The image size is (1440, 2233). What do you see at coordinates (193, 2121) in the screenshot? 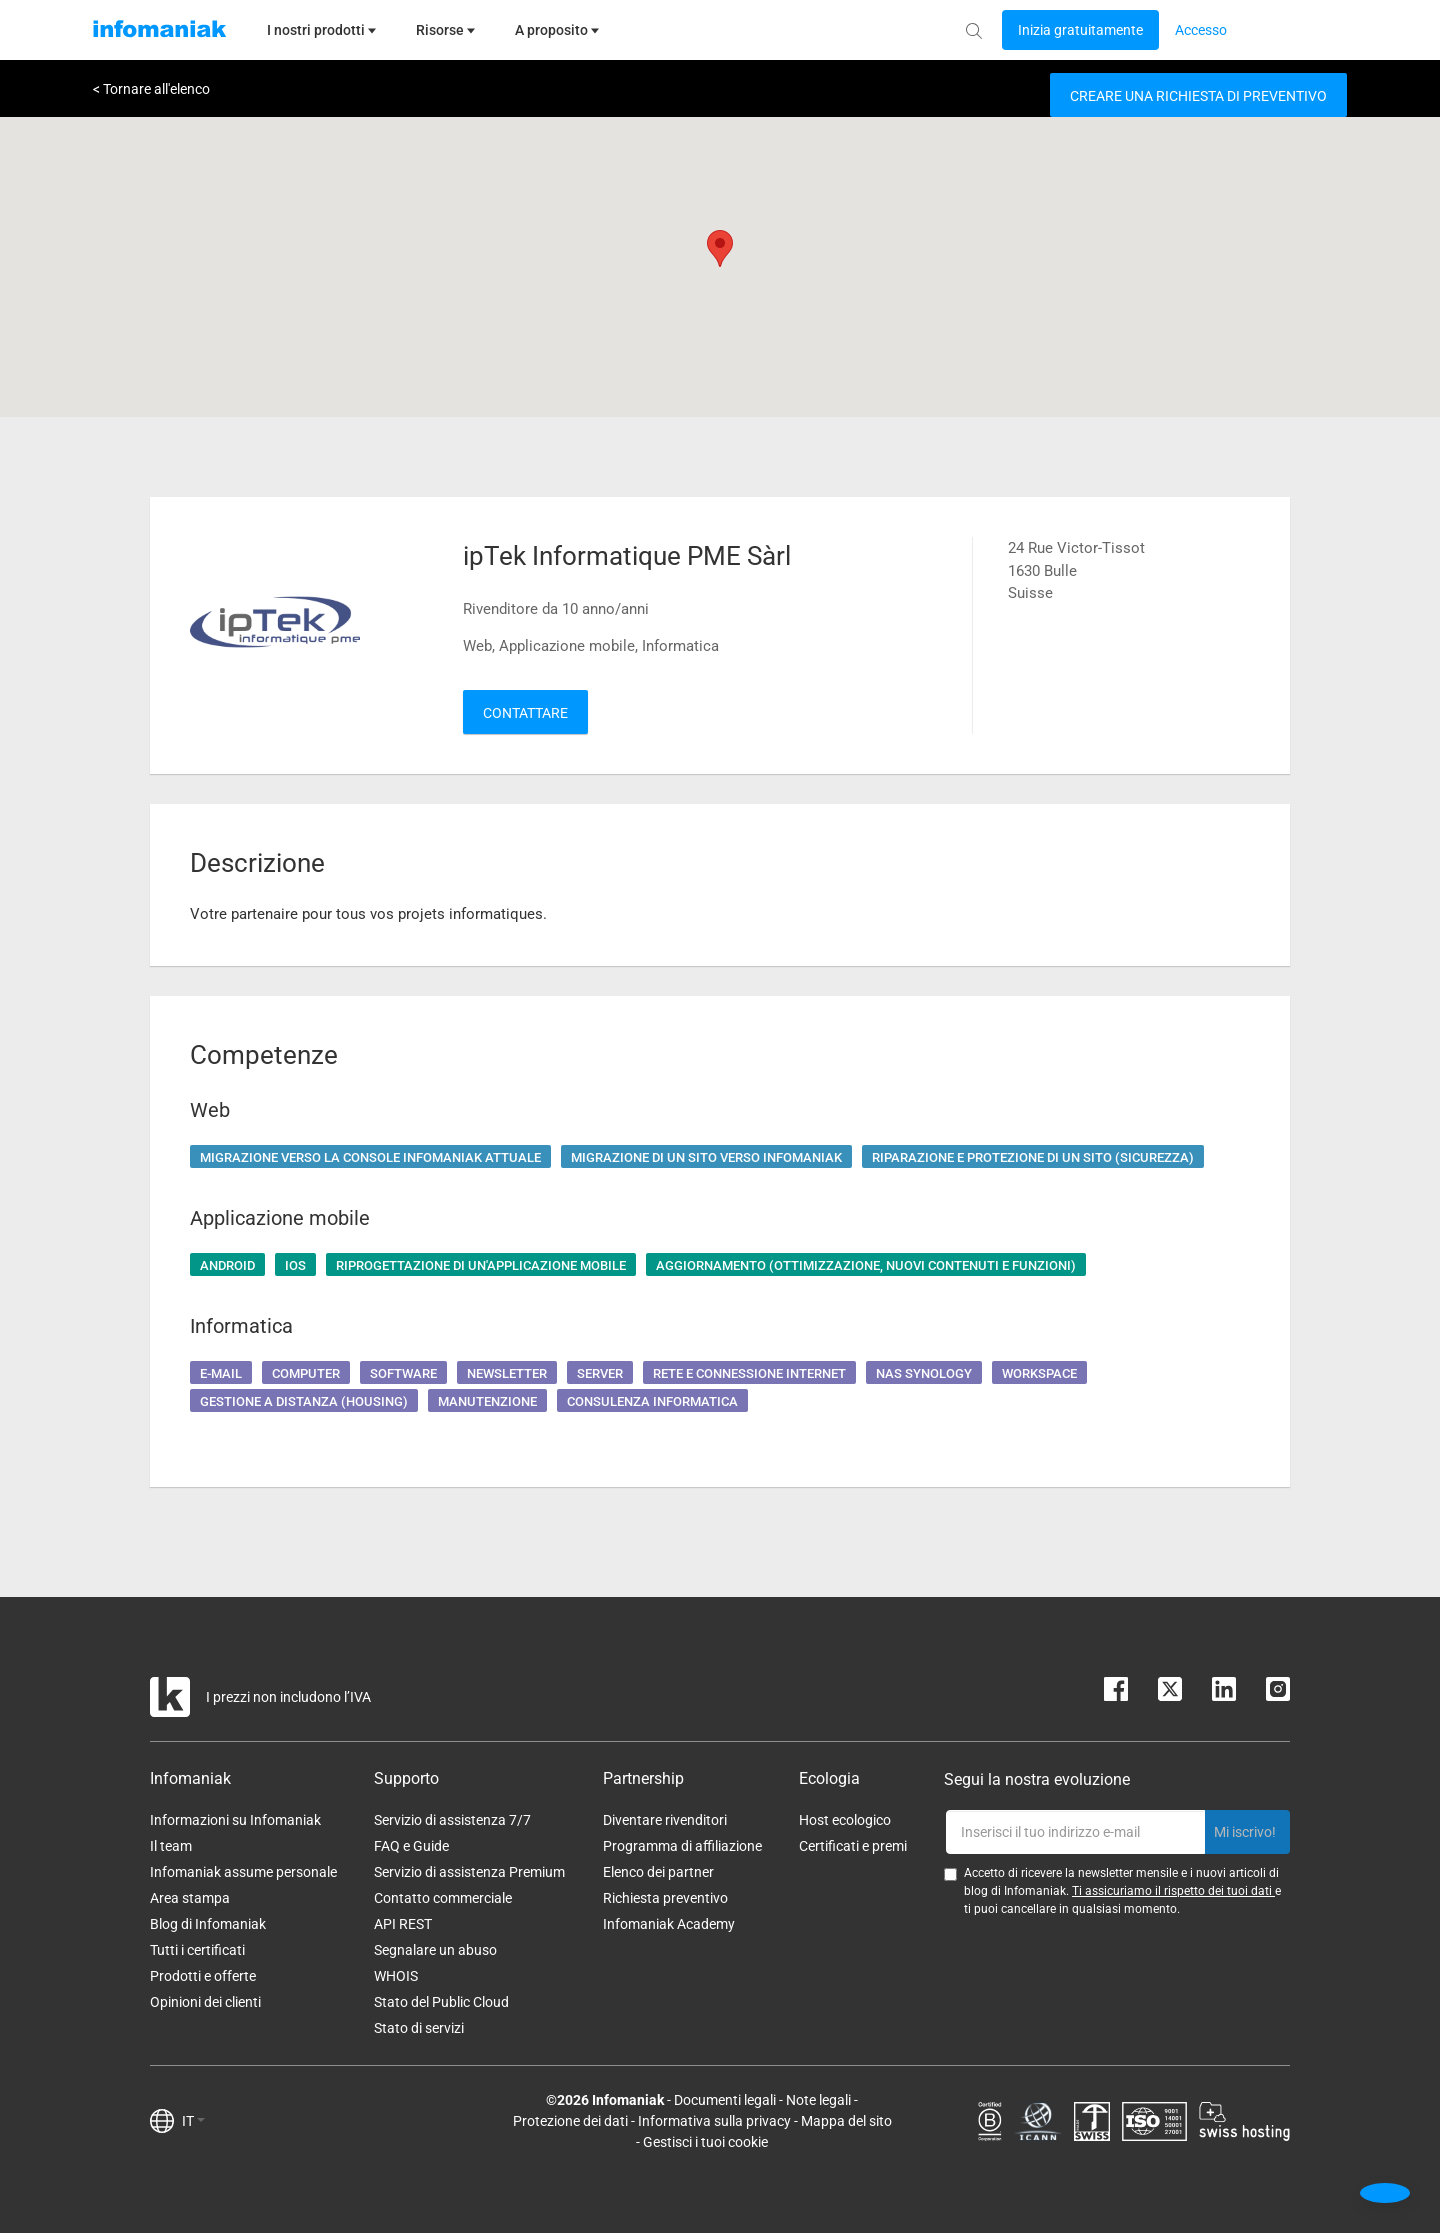
I see `IT [button]` at bounding box center [193, 2121].